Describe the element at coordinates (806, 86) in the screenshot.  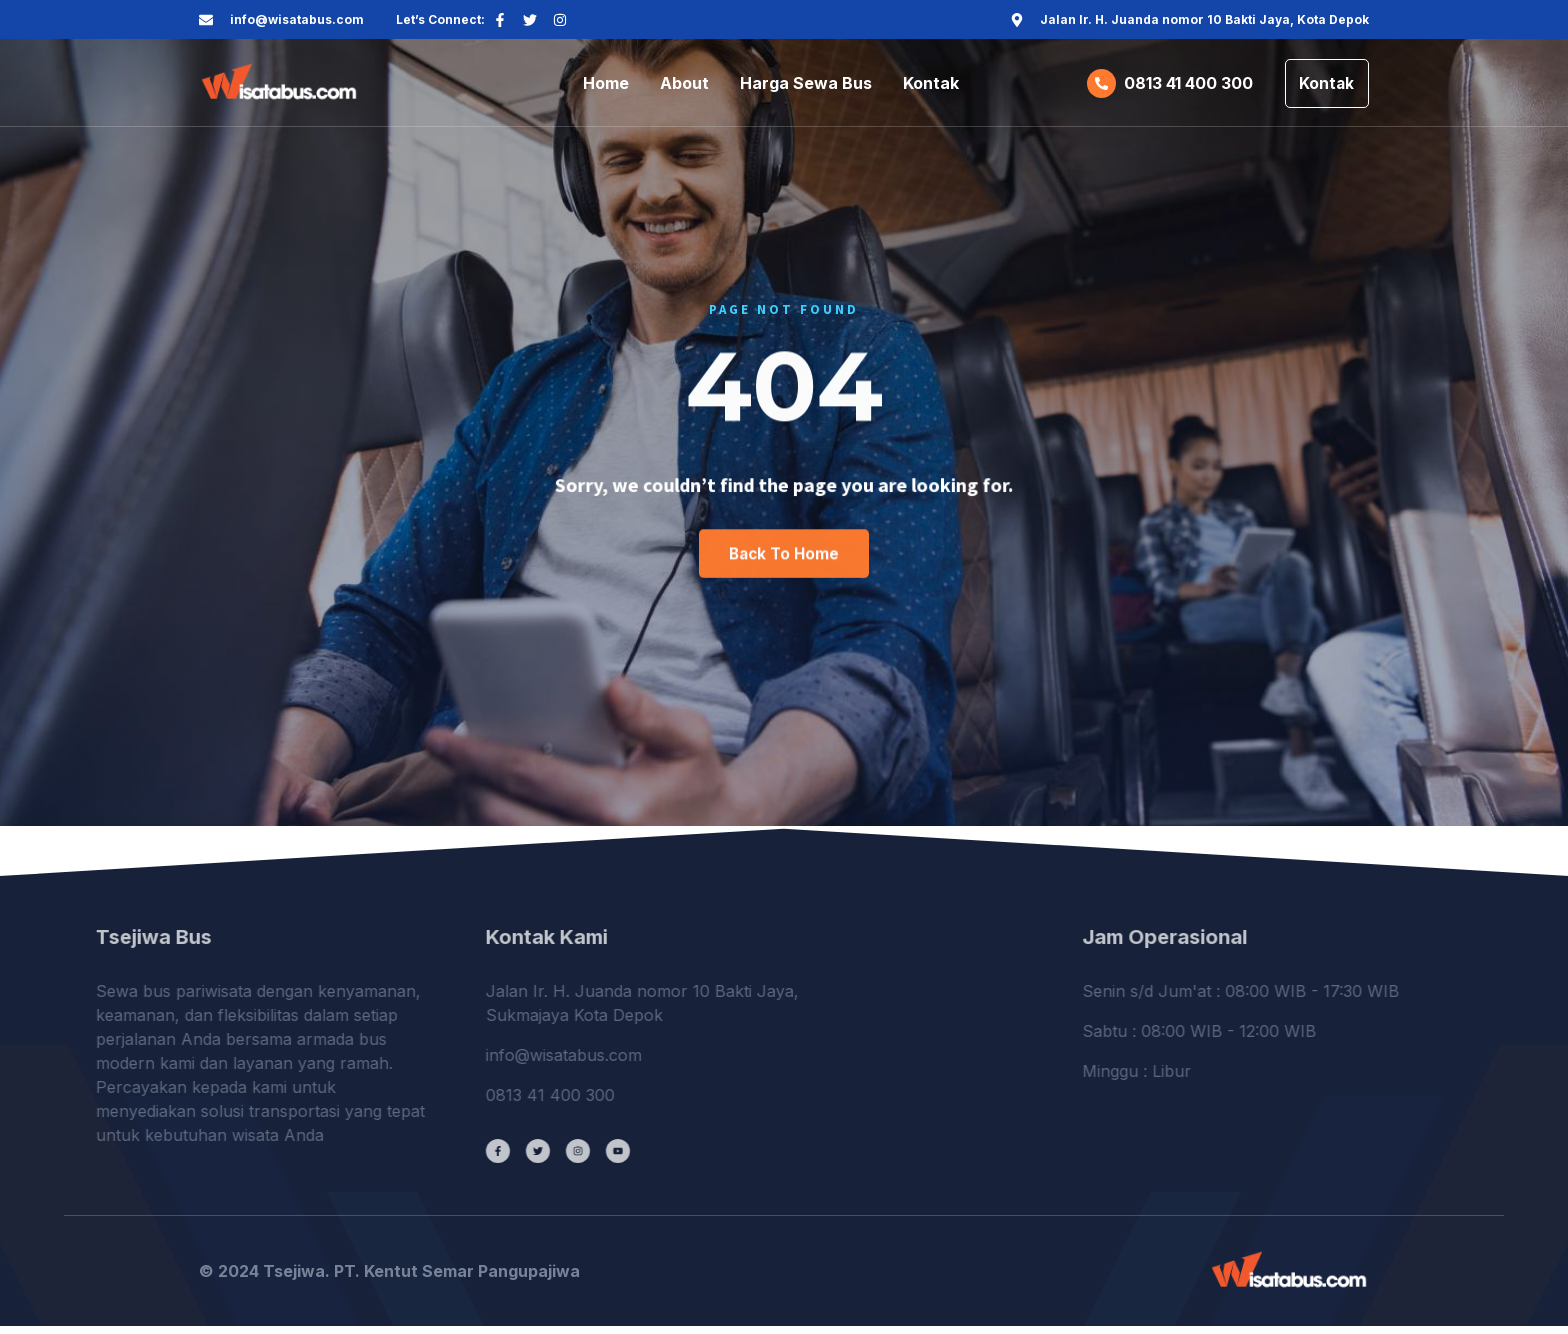
I see `Harga Sewa Bus` at that location.